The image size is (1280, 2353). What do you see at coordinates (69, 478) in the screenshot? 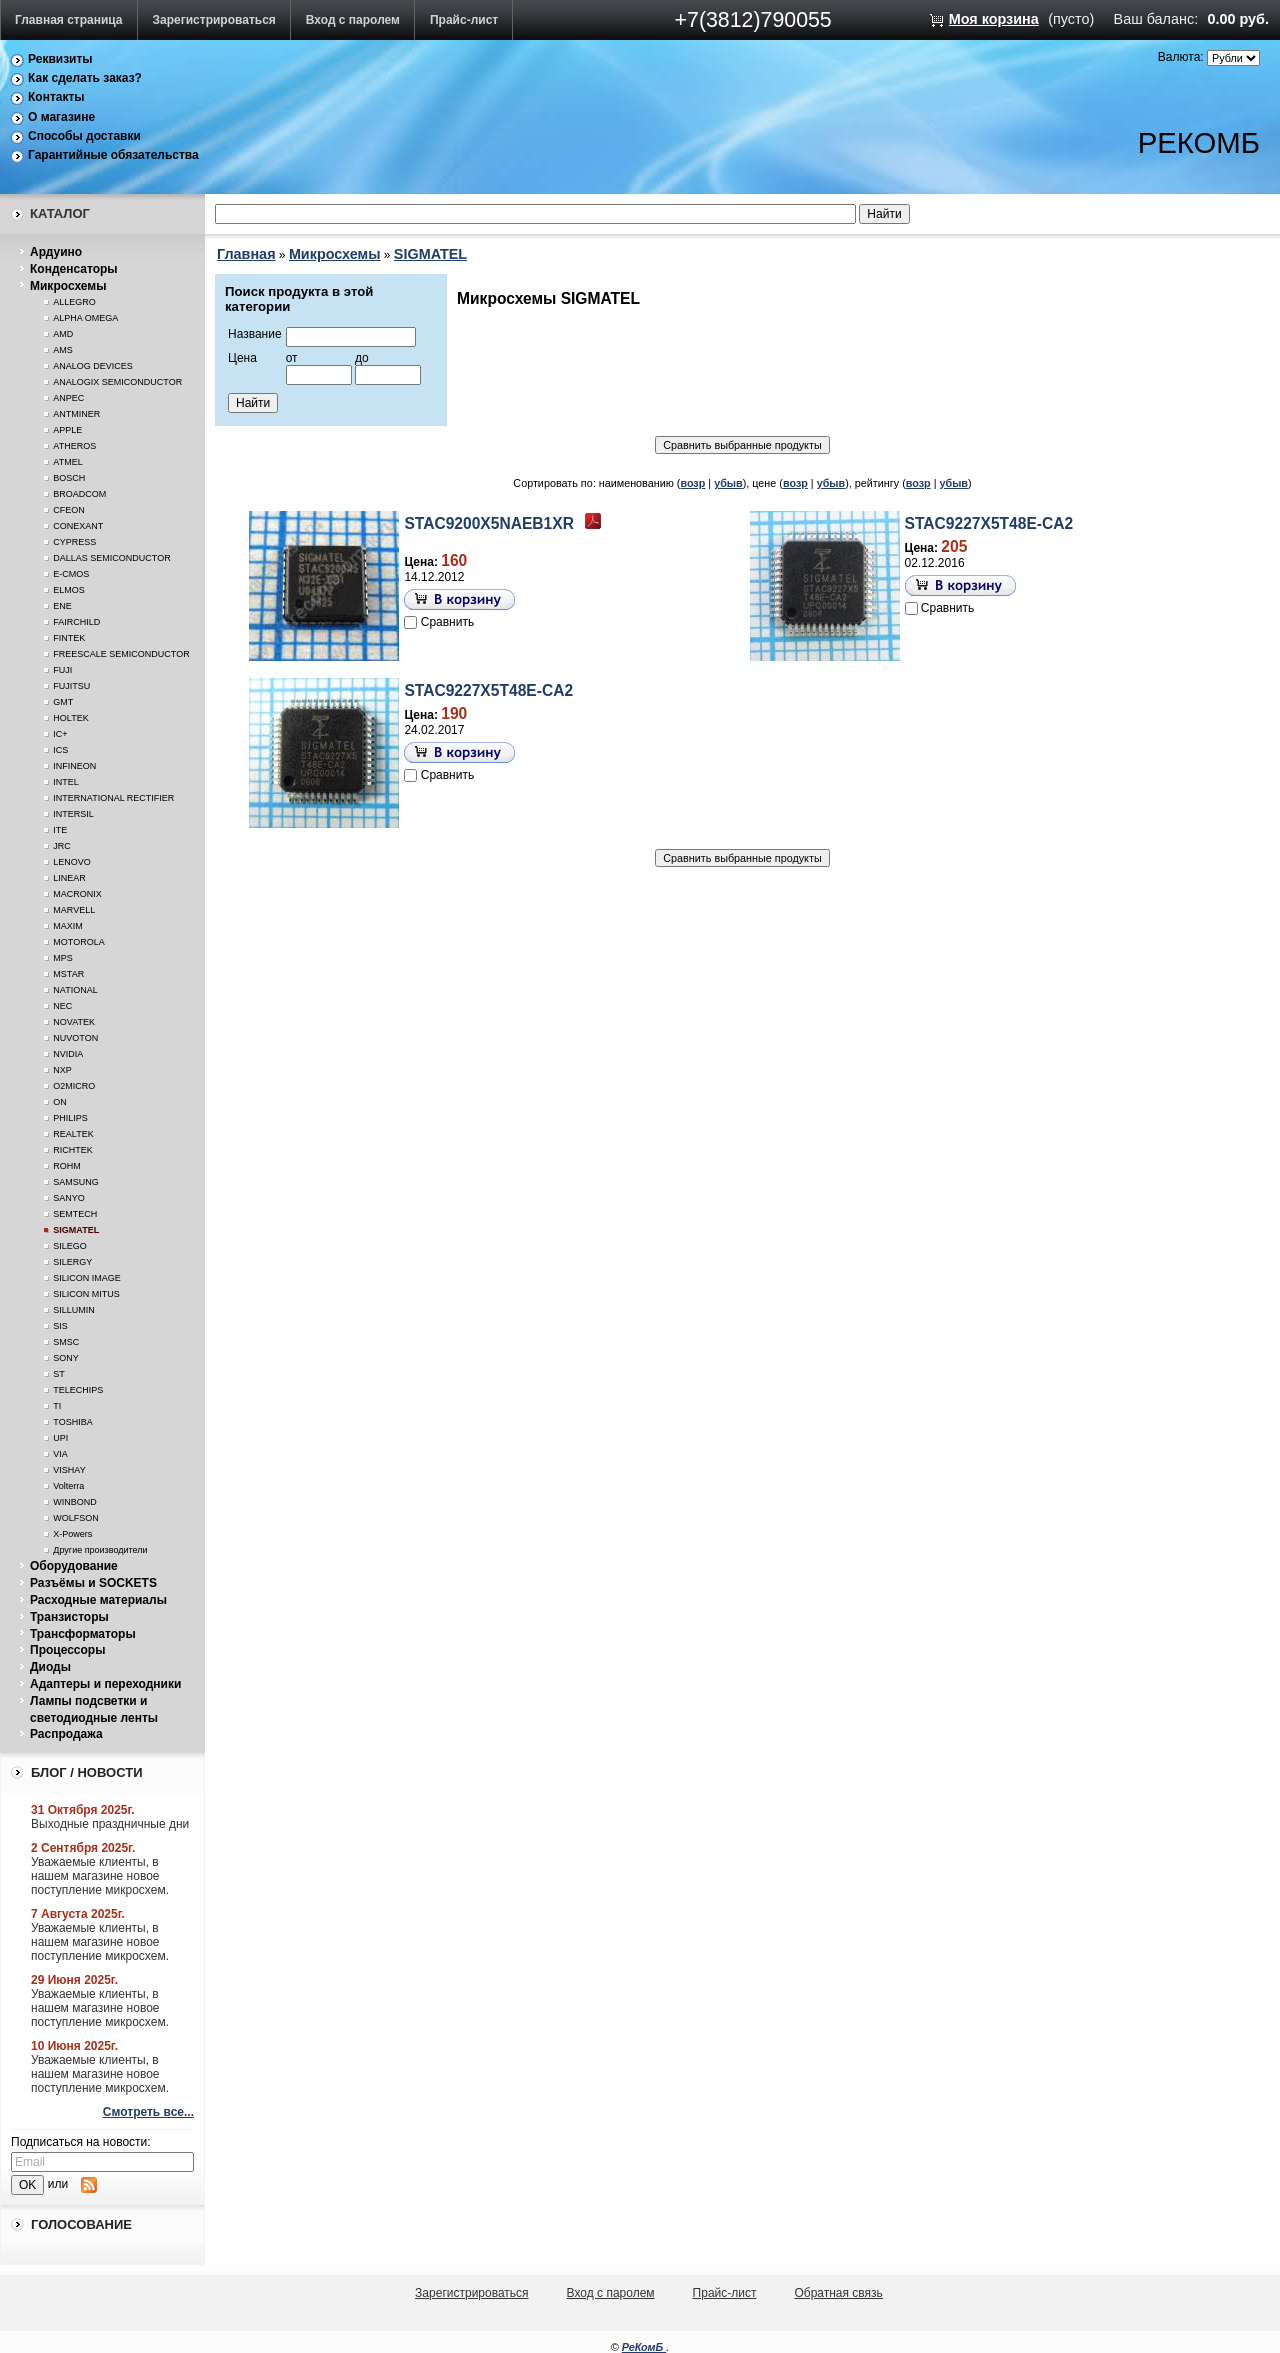
I see `BOSCH` at bounding box center [69, 478].